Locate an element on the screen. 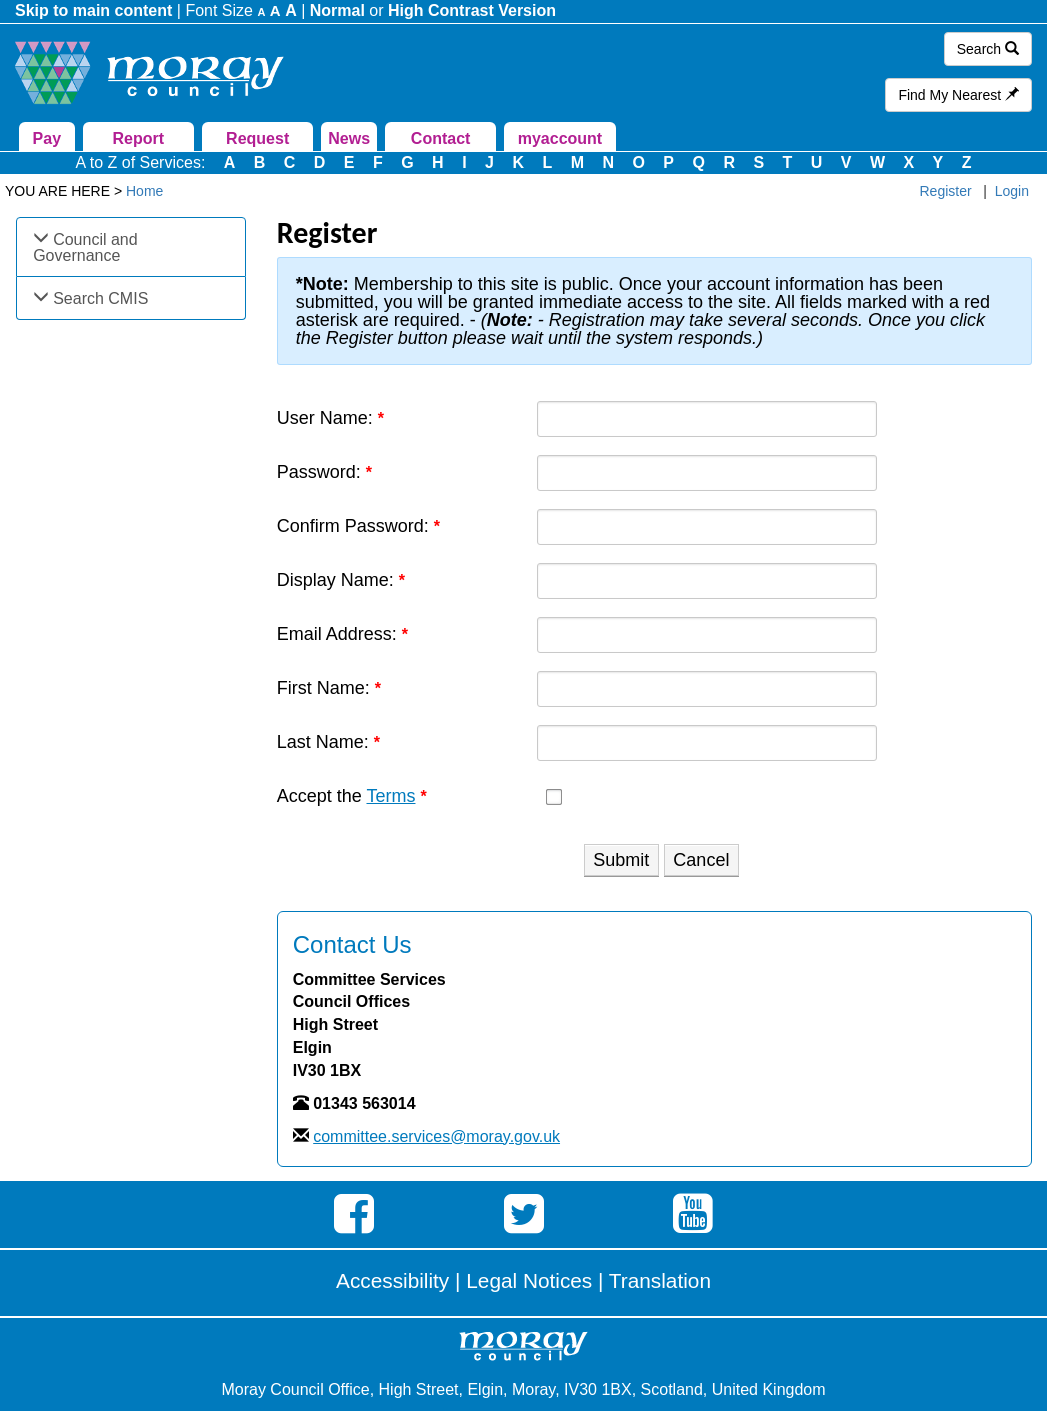 Image resolution: width=1047 pixels, height=1411 pixels. committee.services@moray.gov.uk is located at coordinates (436, 1136).